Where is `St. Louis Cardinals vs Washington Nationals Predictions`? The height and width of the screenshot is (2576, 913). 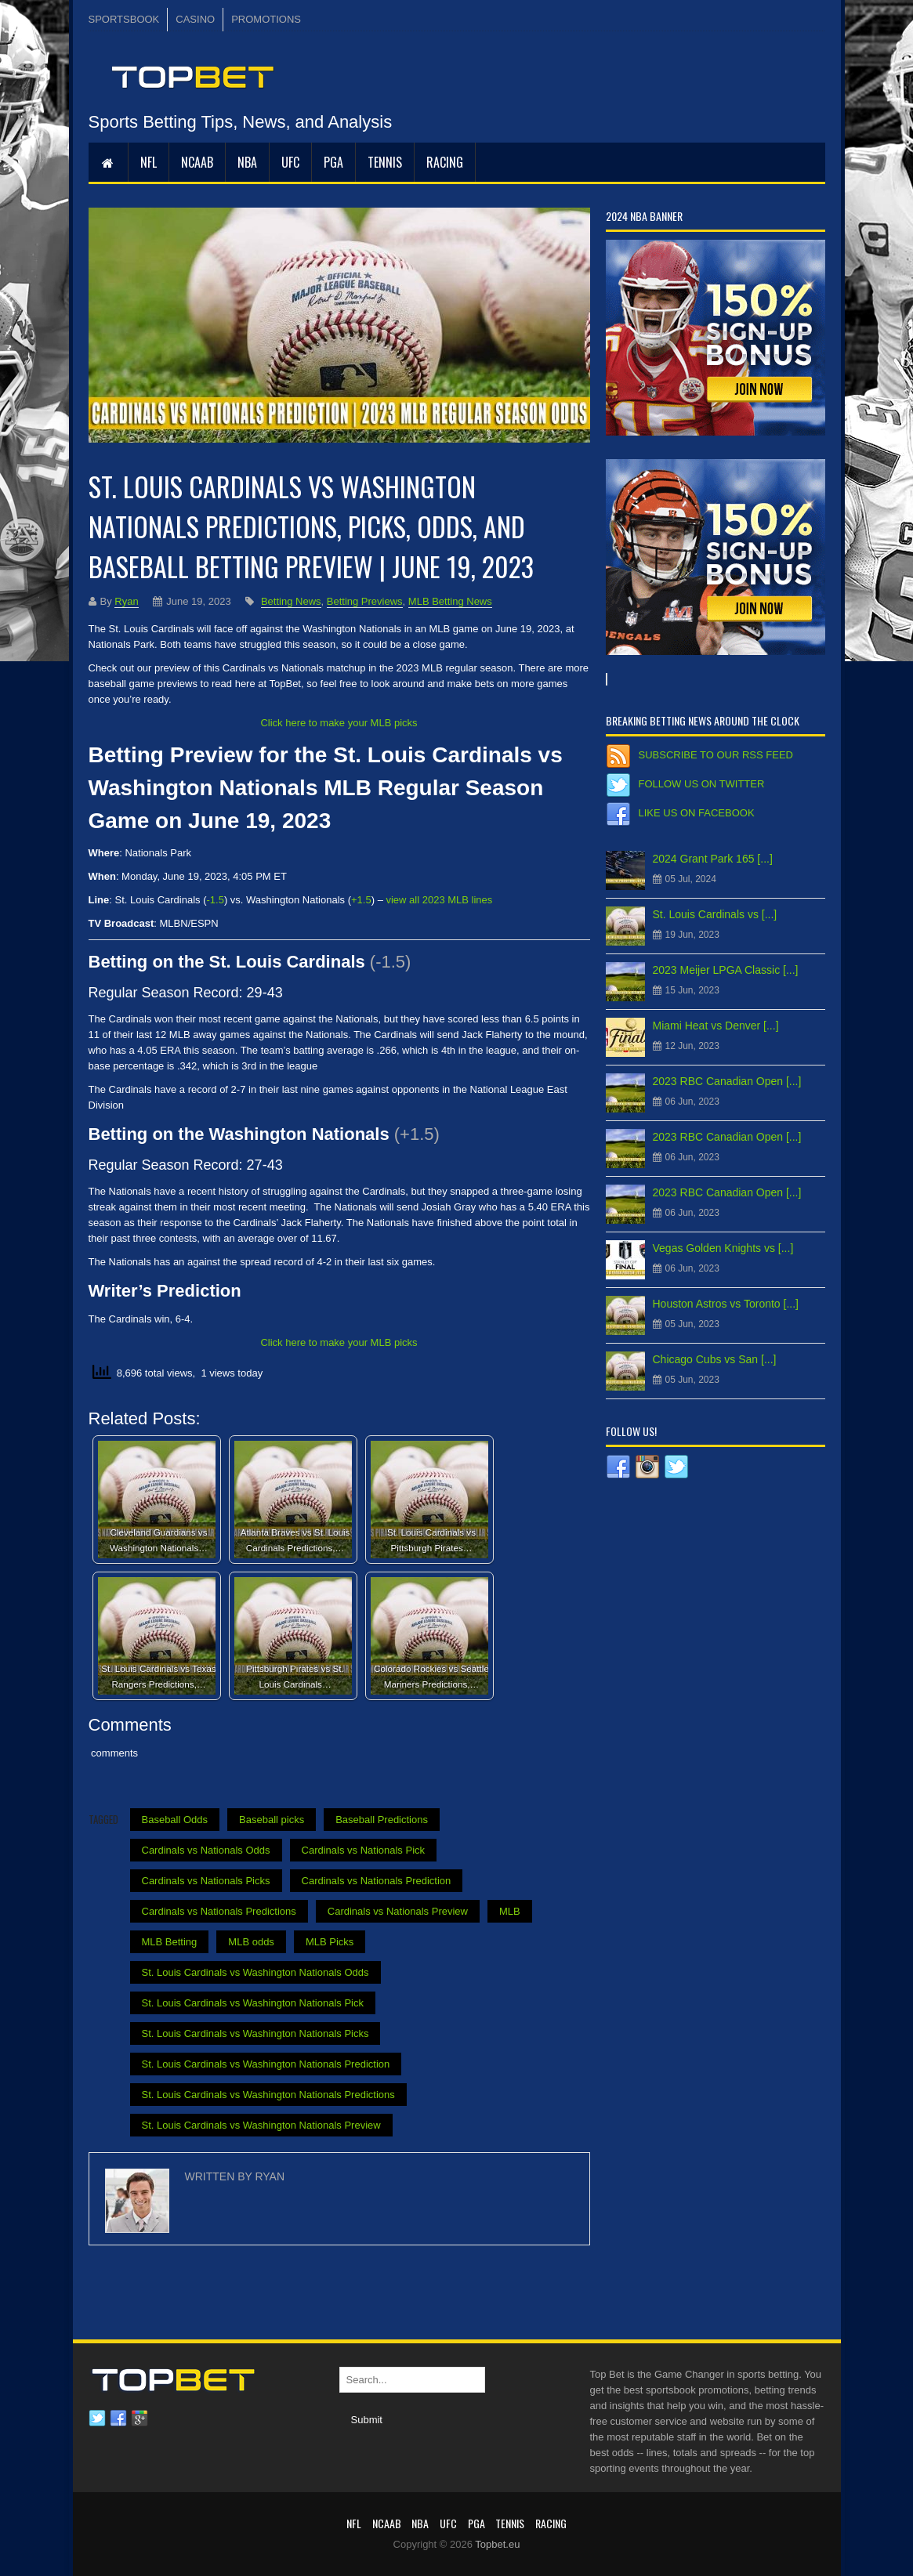 St. Louis Cardinals vs Washington Nationals Predictions is located at coordinates (268, 2094).